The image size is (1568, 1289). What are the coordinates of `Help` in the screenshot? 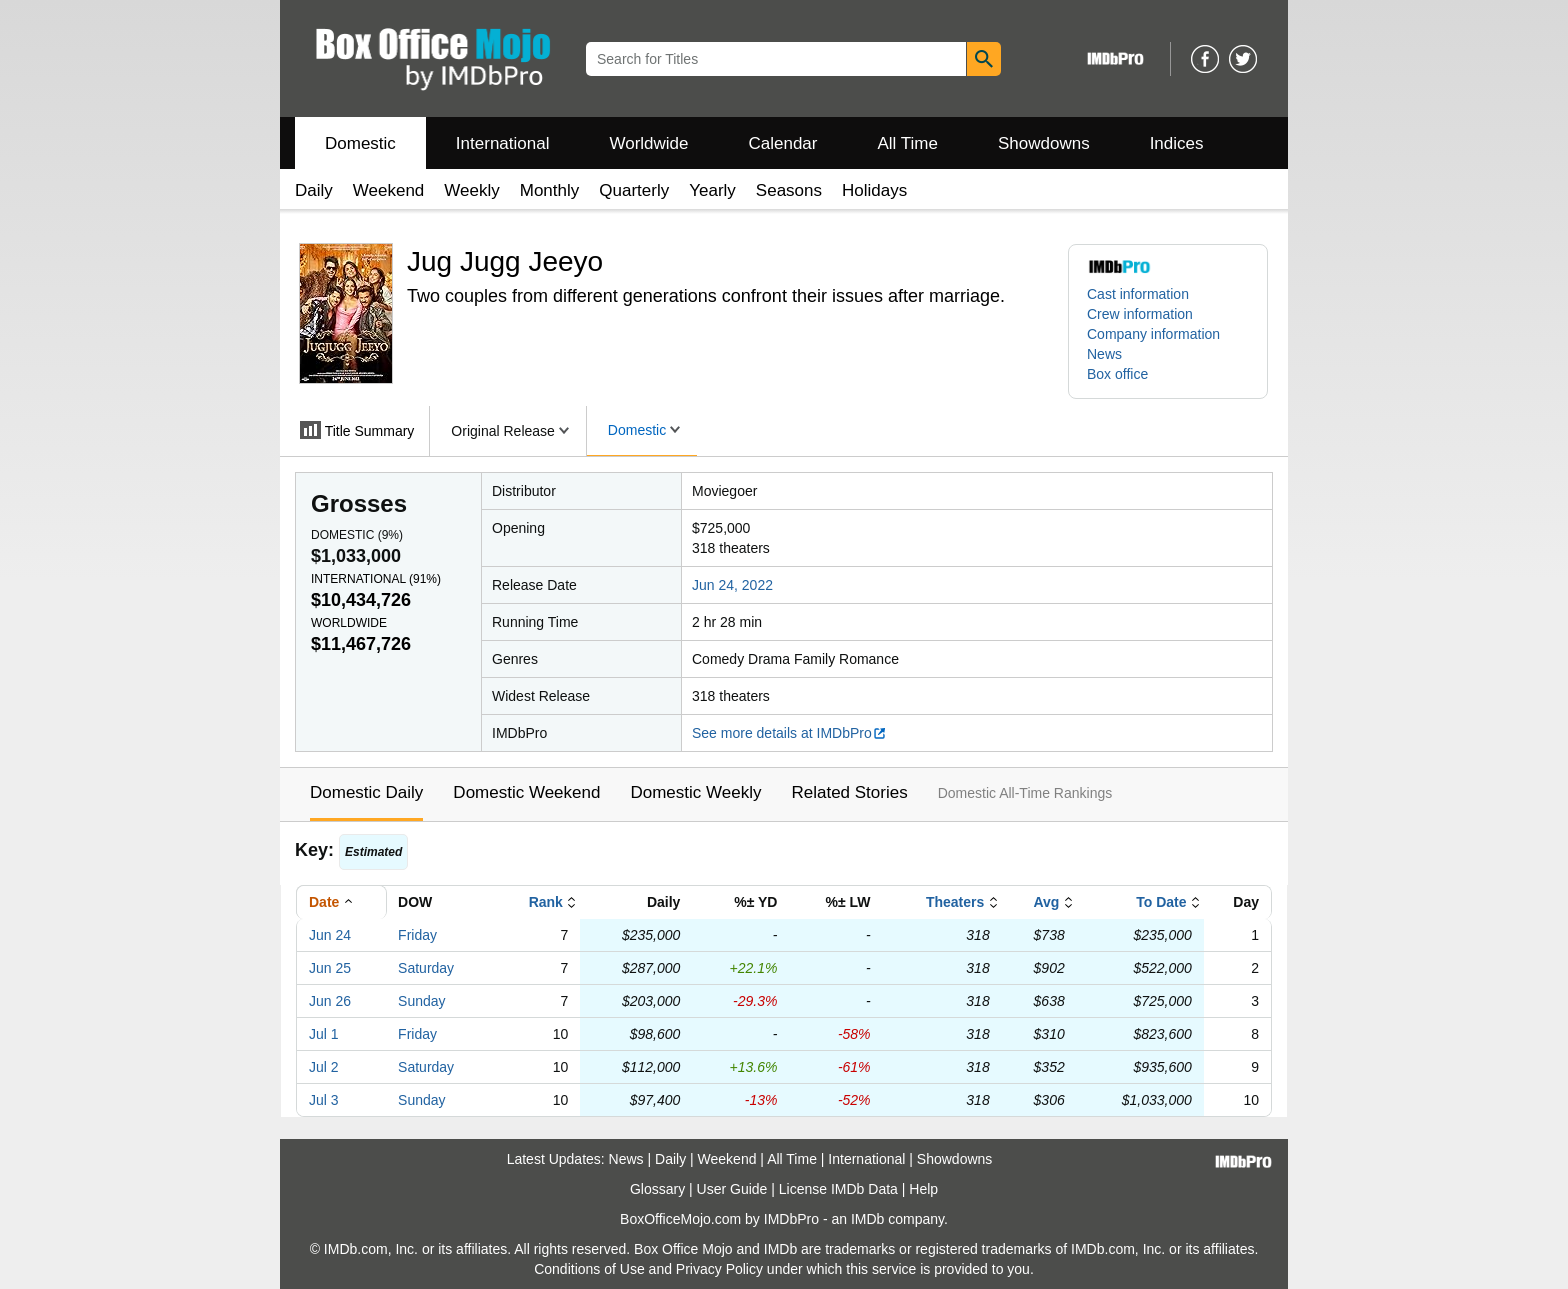 It's located at (923, 1189).